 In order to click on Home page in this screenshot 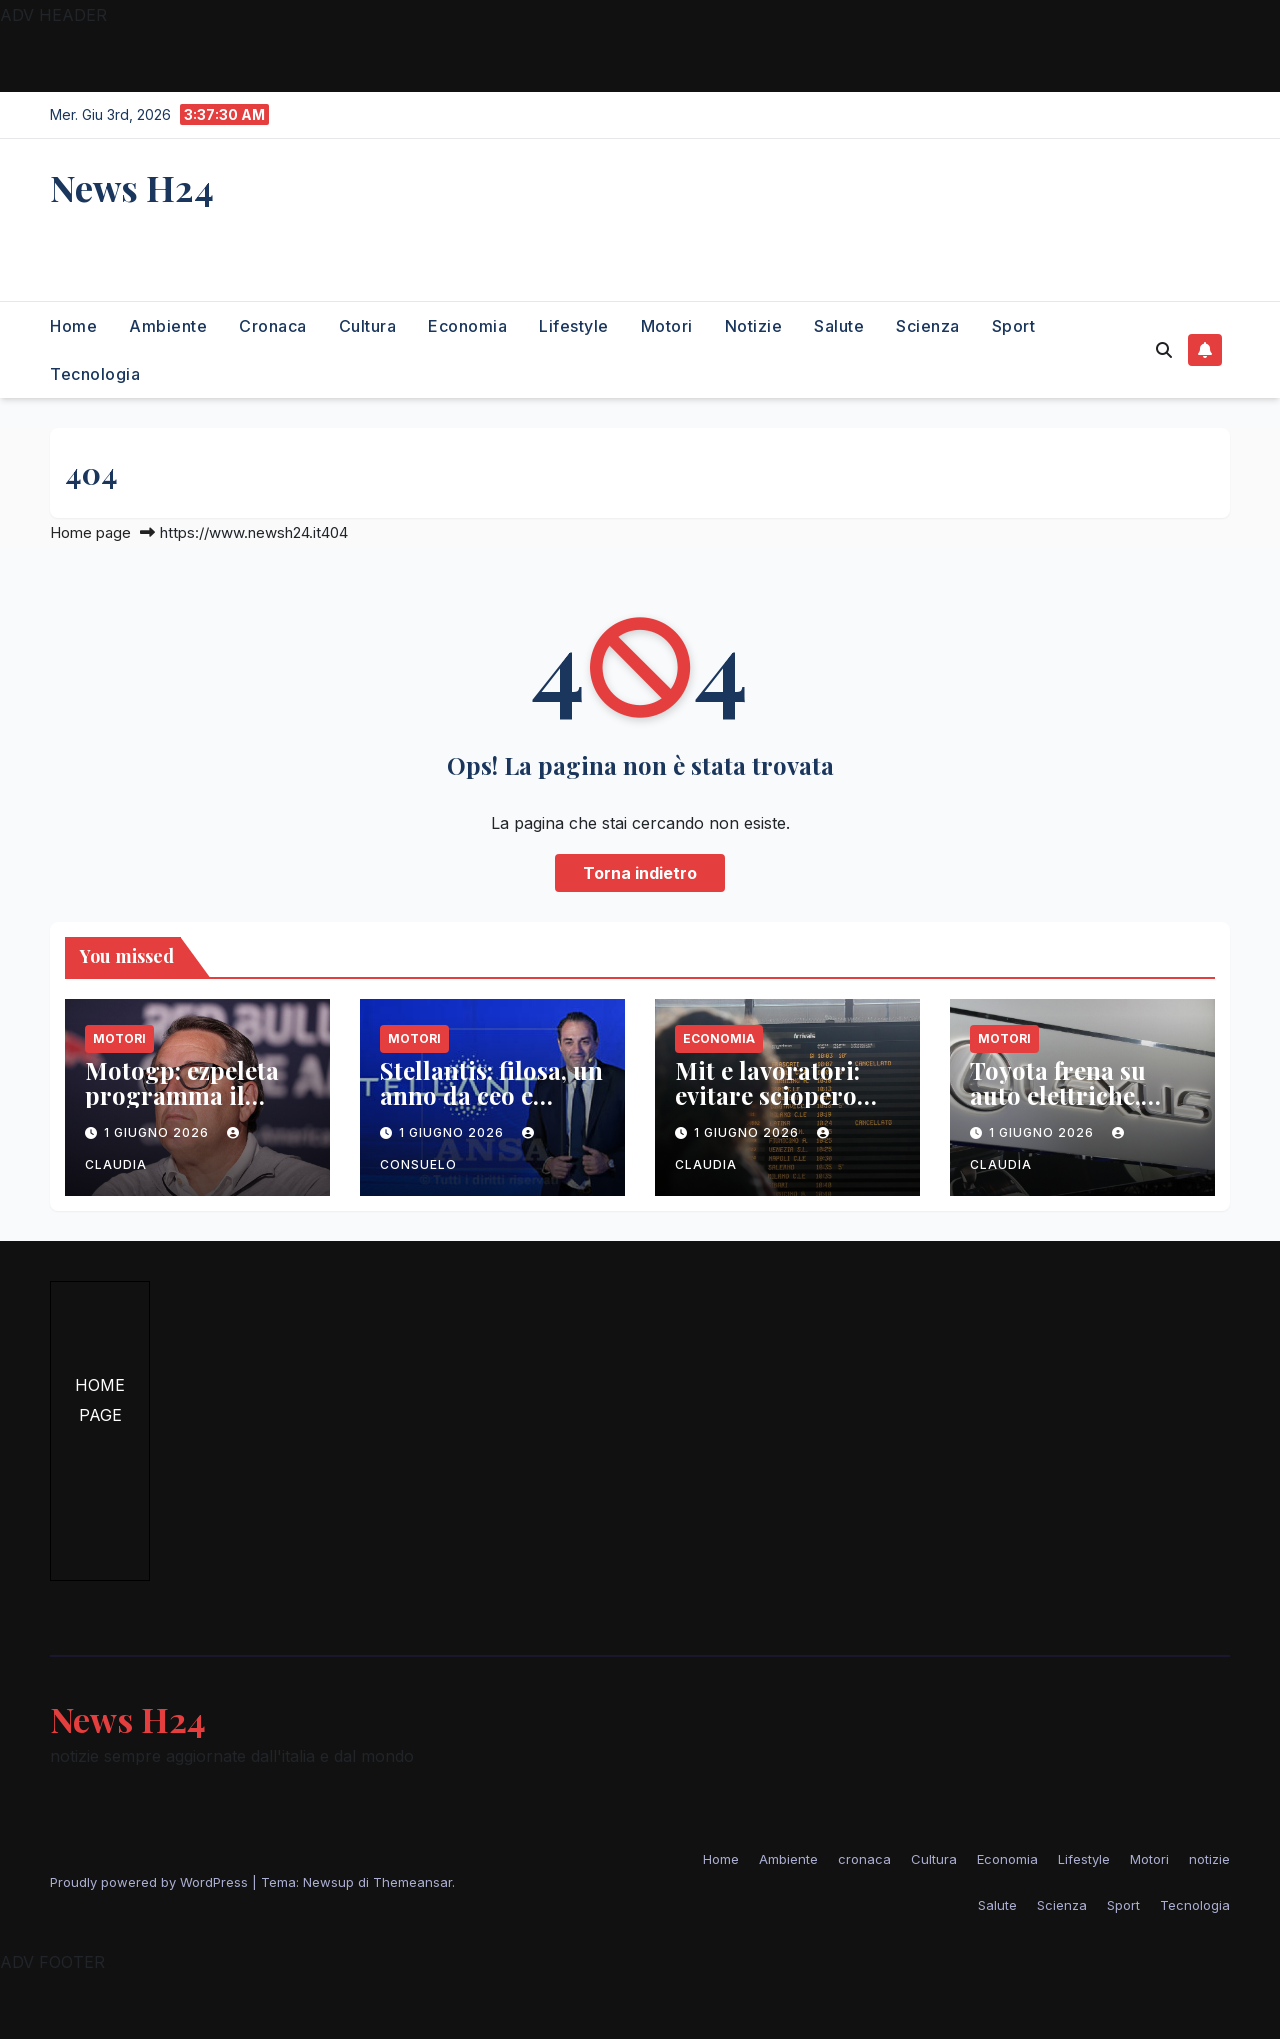, I will do `click(90, 532)`.